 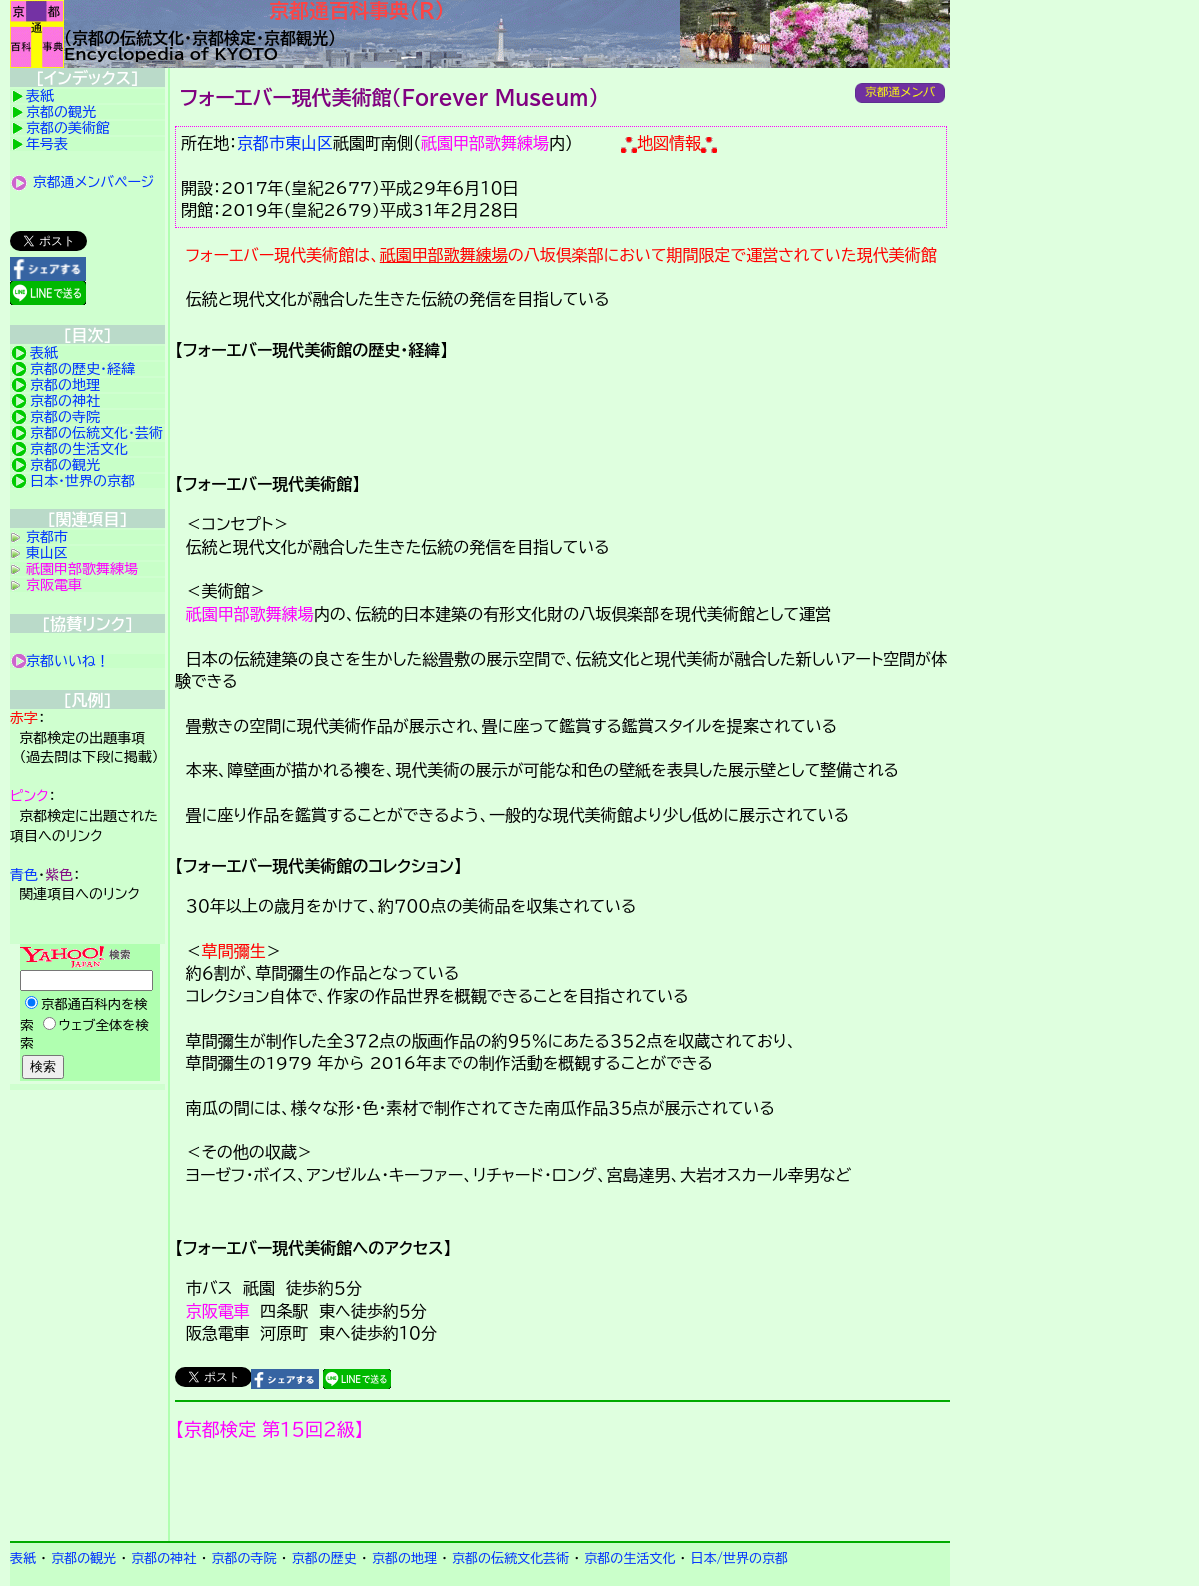 What do you see at coordinates (218, 1311) in the screenshot?
I see `京阪電車` at bounding box center [218, 1311].